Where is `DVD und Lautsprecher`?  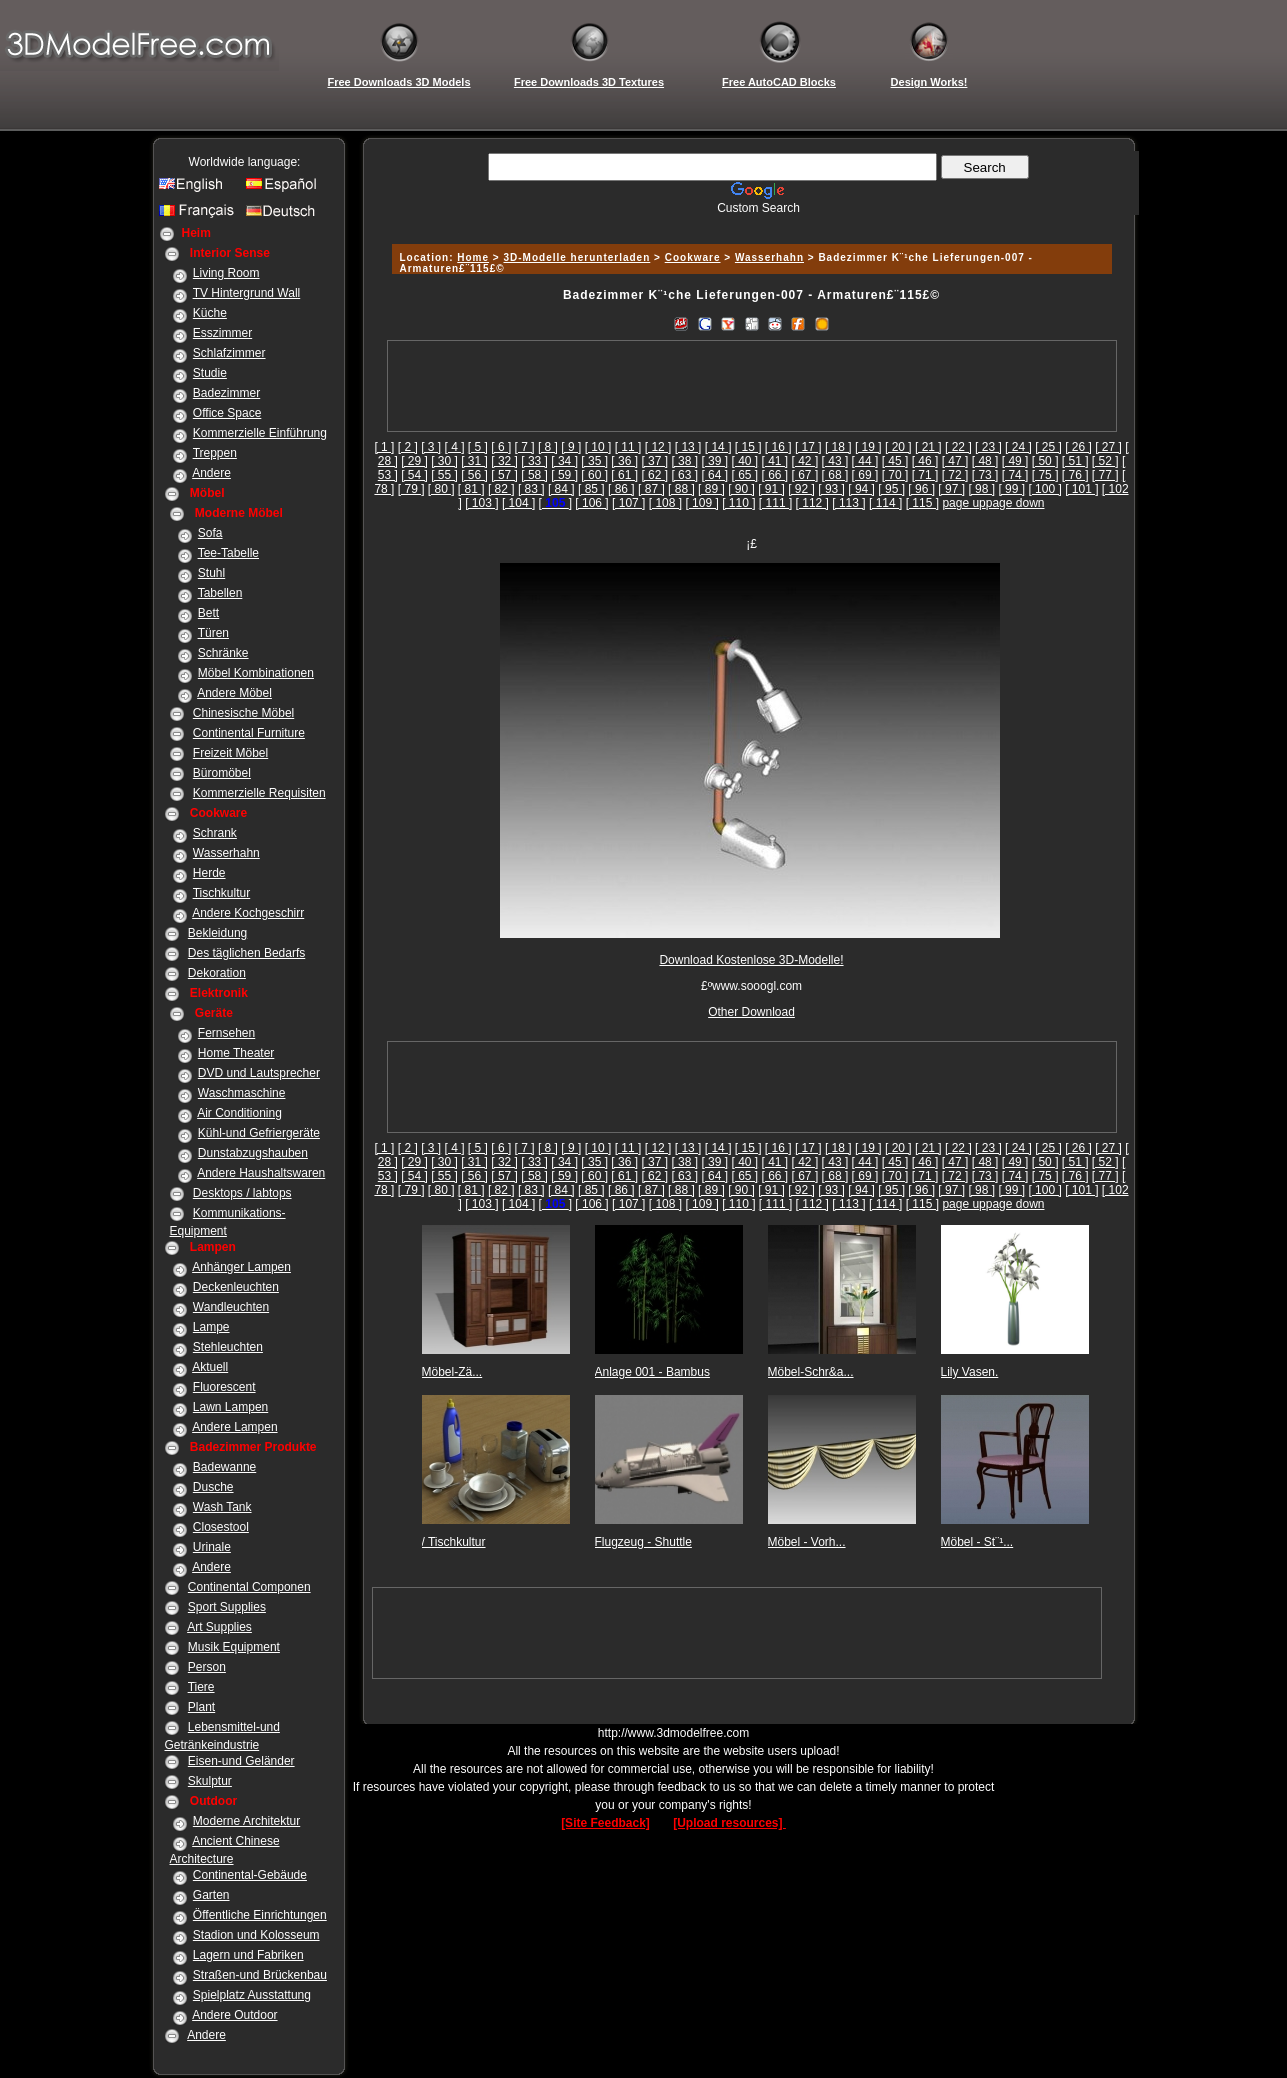
DVD und Lautsprecher is located at coordinates (259, 1073).